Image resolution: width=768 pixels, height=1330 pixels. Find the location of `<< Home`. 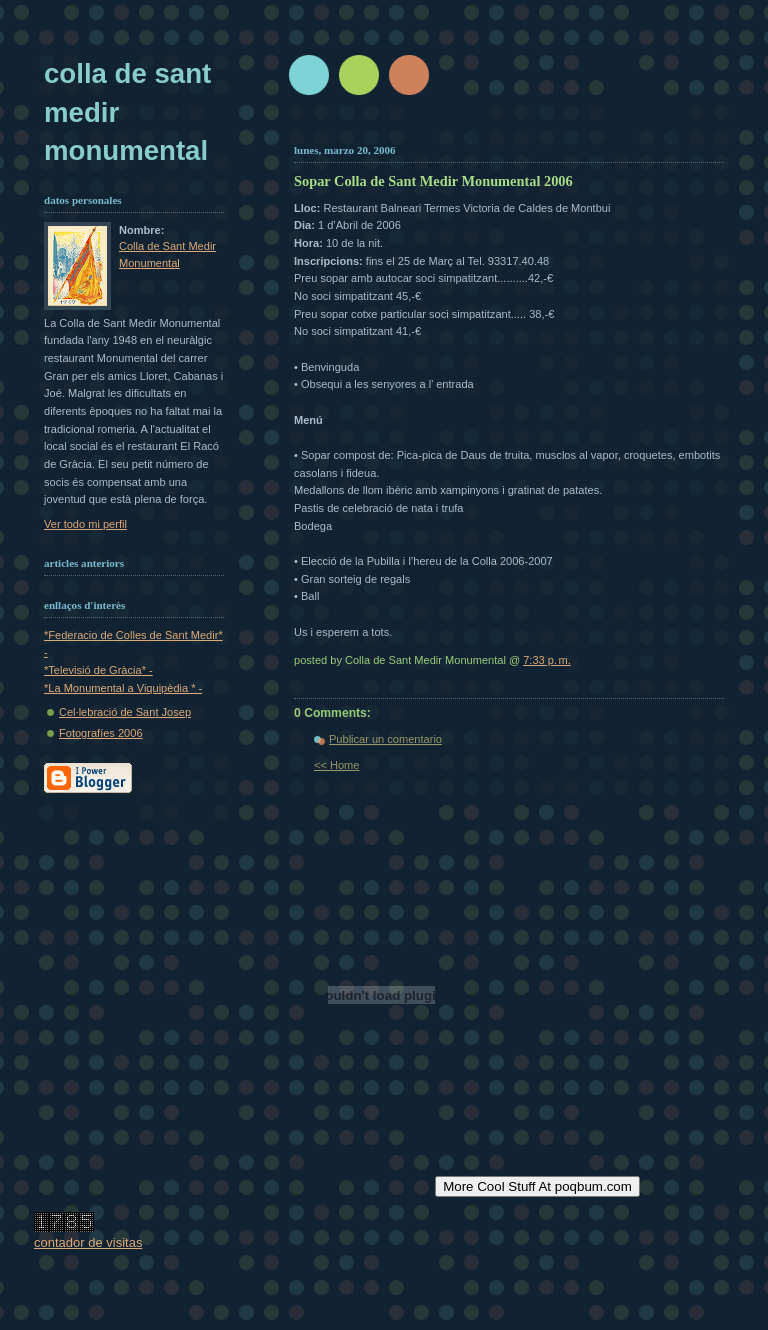

<< Home is located at coordinates (336, 765).